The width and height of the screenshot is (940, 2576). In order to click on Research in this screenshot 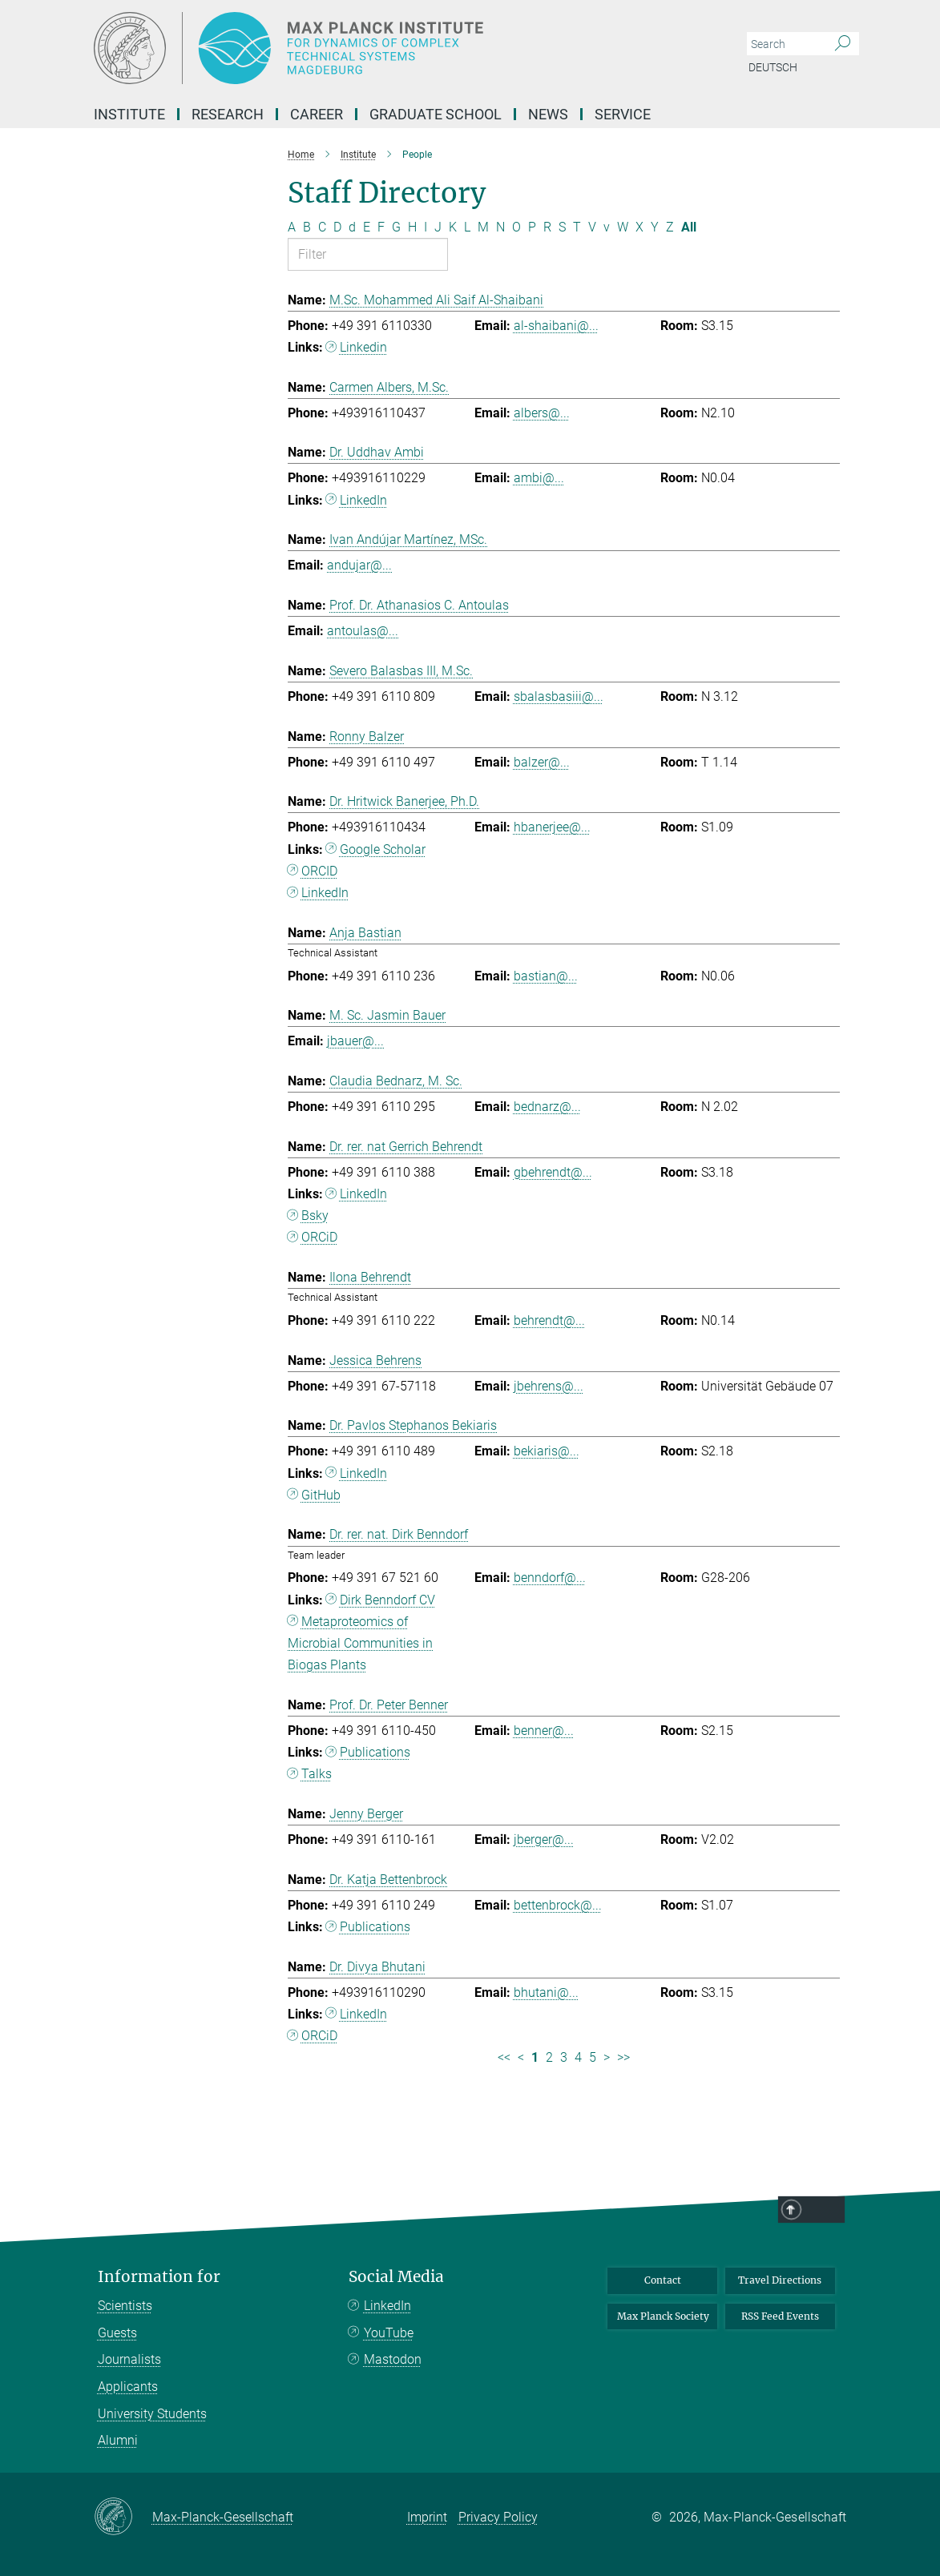, I will do `click(228, 114)`.